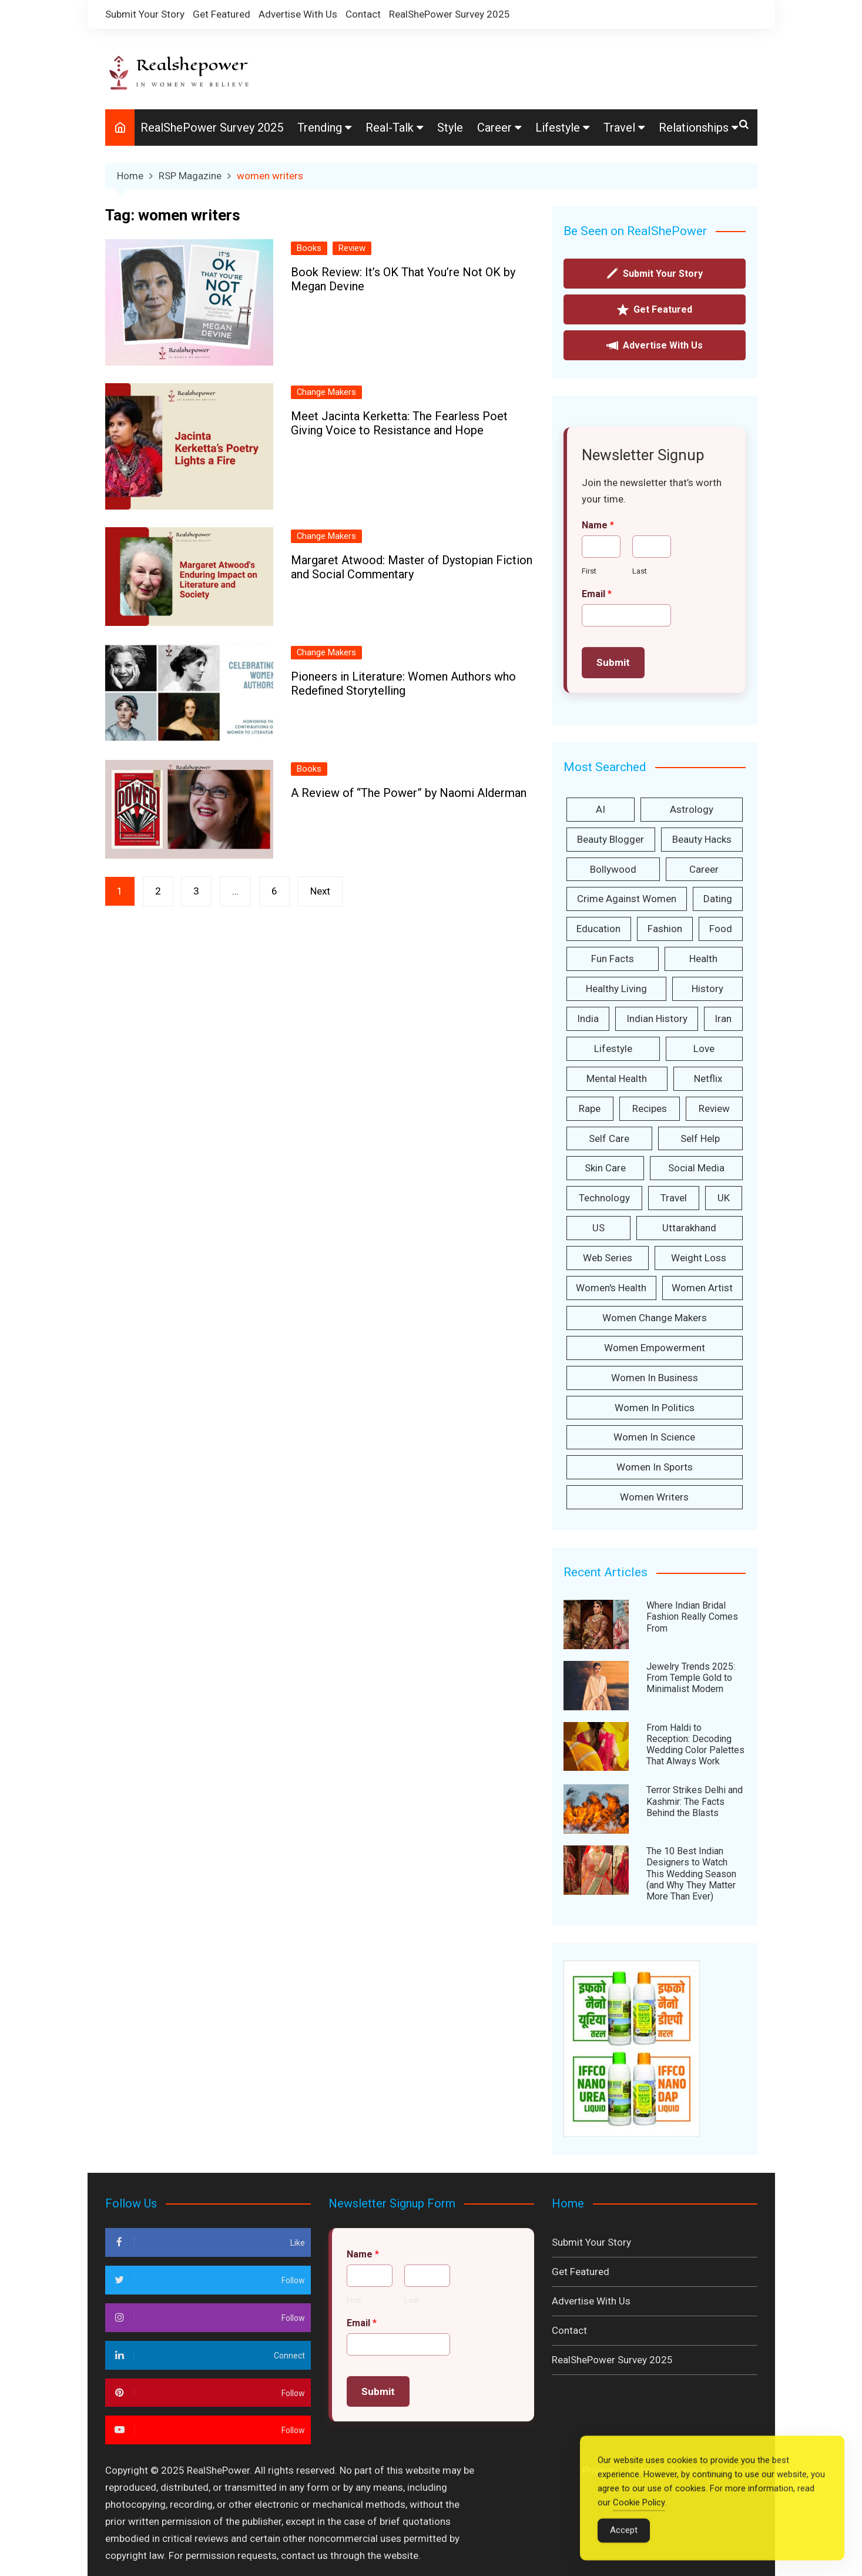 This screenshot has width=862, height=2576. What do you see at coordinates (654, 1348) in the screenshot?
I see `women empowerment [women empowerment (416 items)]` at bounding box center [654, 1348].